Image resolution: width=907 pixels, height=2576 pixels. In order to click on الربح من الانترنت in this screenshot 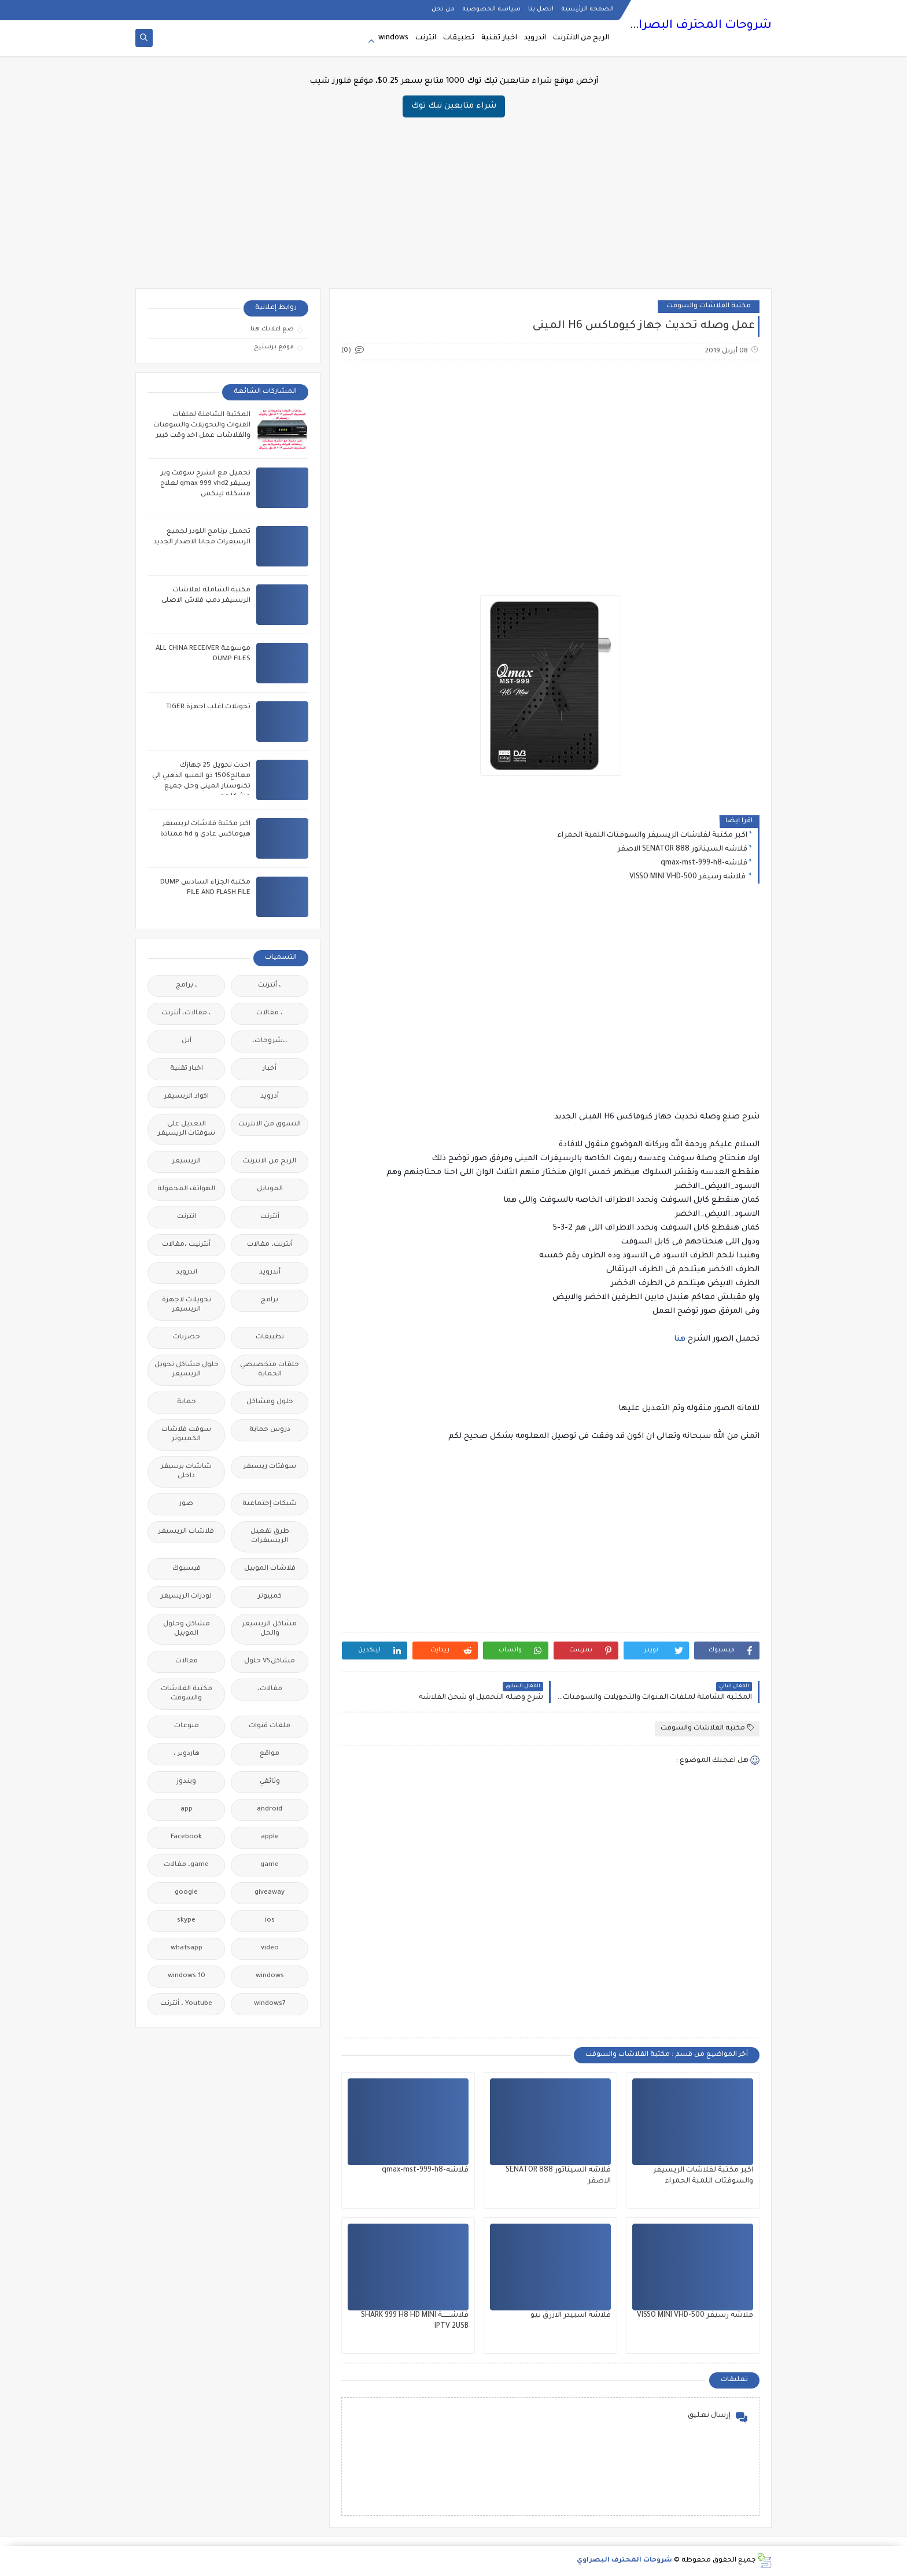, I will do `click(581, 38)`.